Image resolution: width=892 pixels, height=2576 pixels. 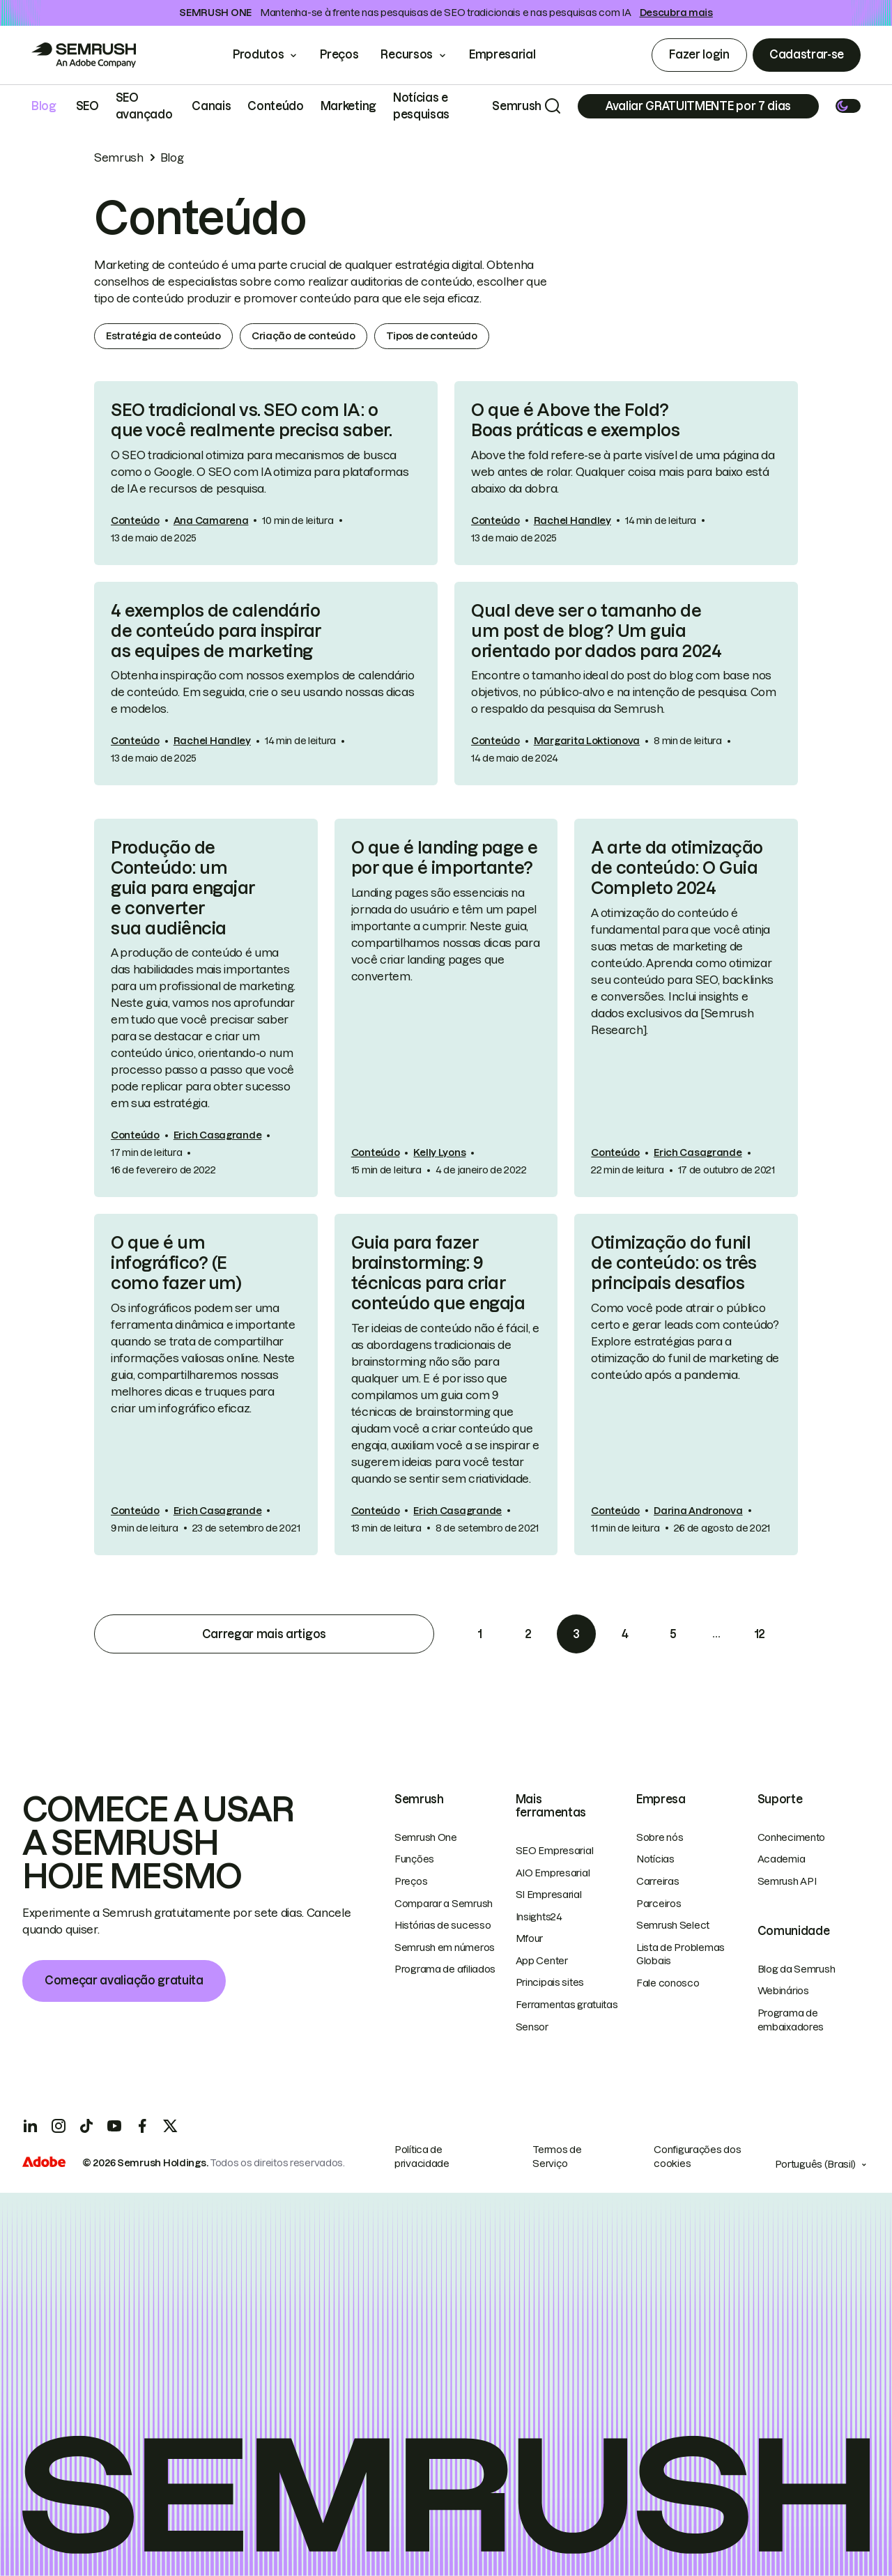 I want to click on [YouTube], so click(x=114, y=2126).